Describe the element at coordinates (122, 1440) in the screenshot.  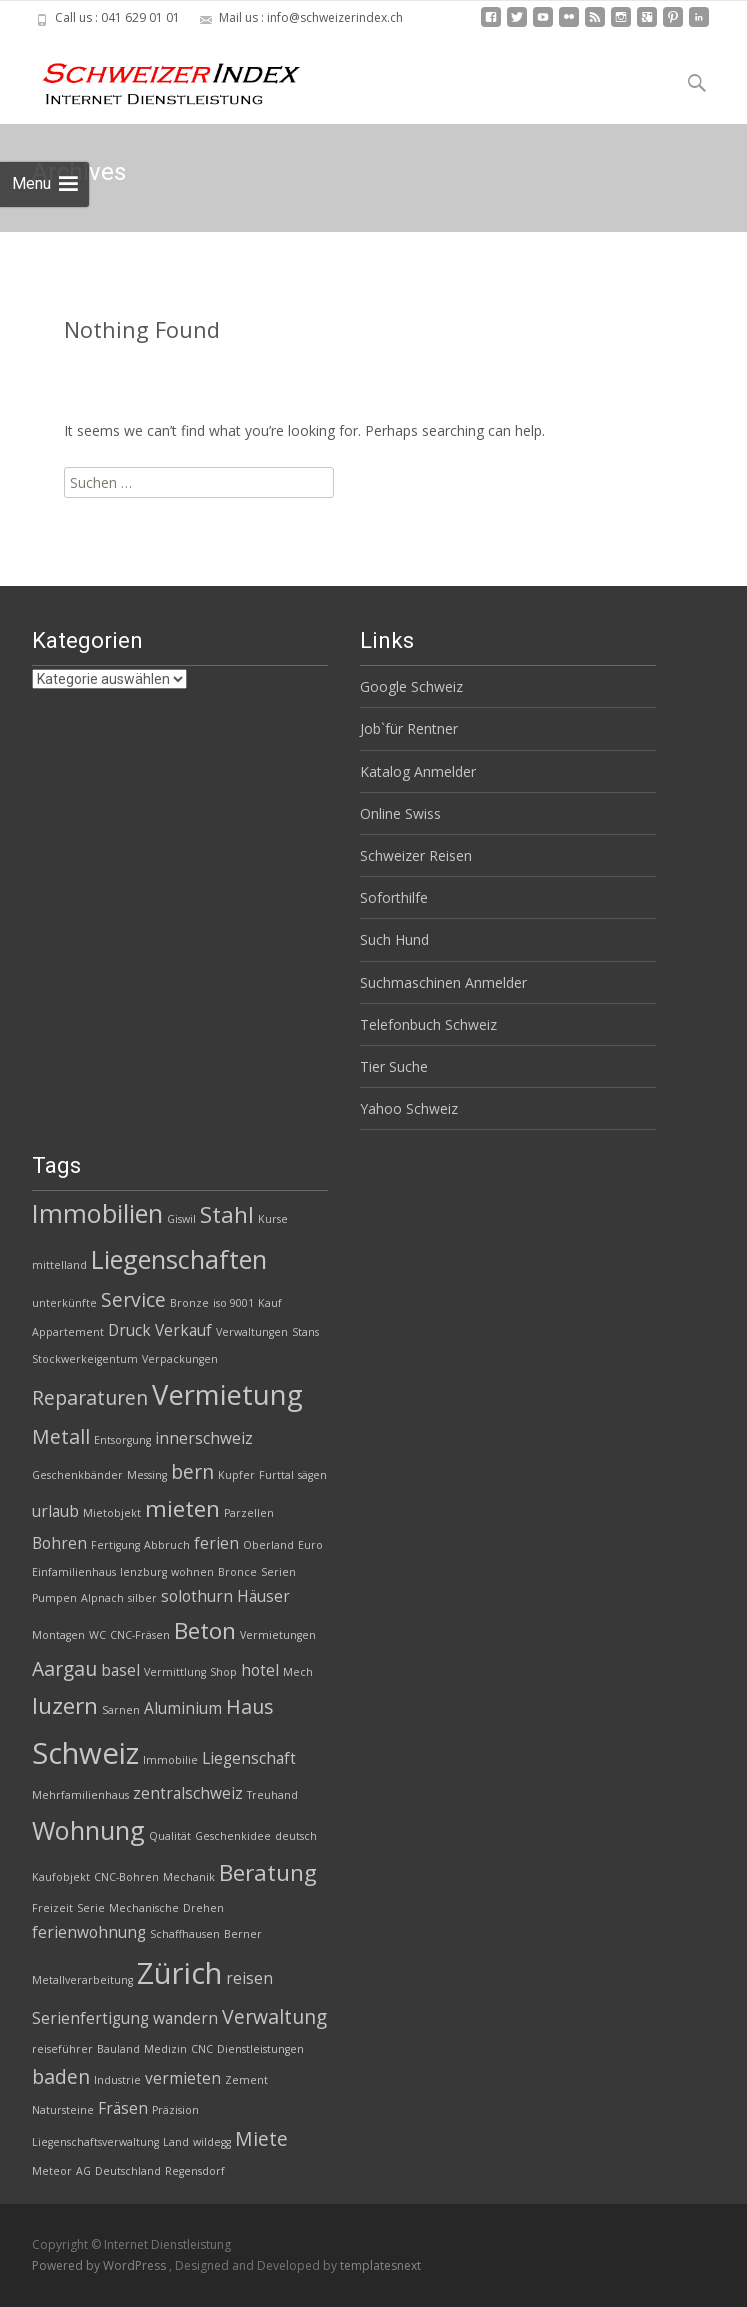
I see `Entsorgung [Entsorgung (2 Einträge)]` at that location.